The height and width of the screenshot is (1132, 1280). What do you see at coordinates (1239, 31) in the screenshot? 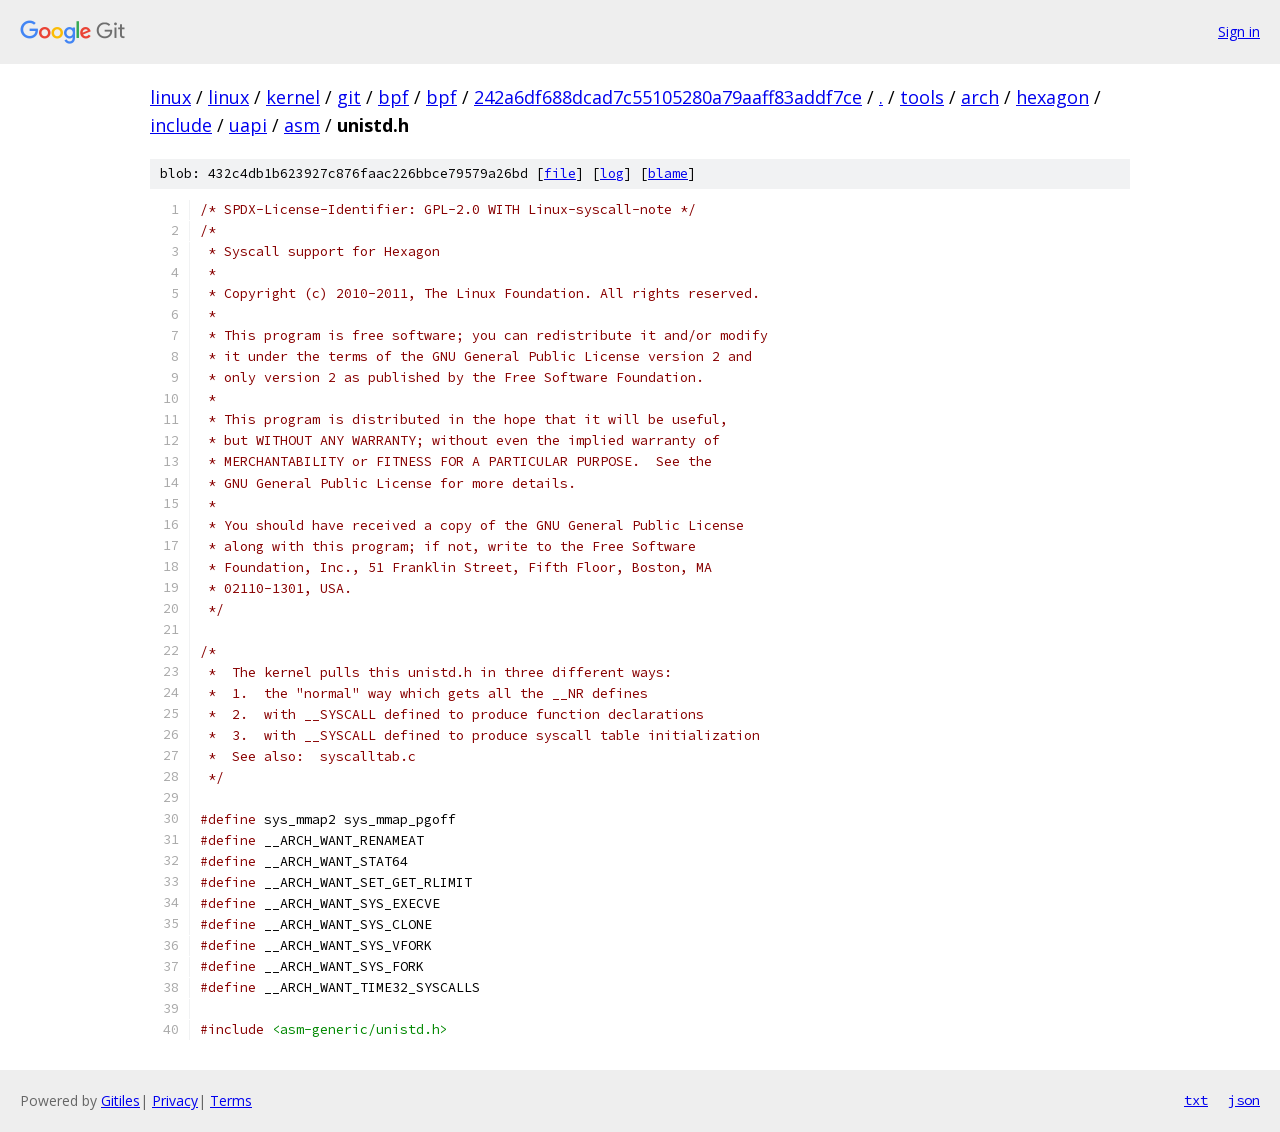
I see `Sign in` at bounding box center [1239, 31].